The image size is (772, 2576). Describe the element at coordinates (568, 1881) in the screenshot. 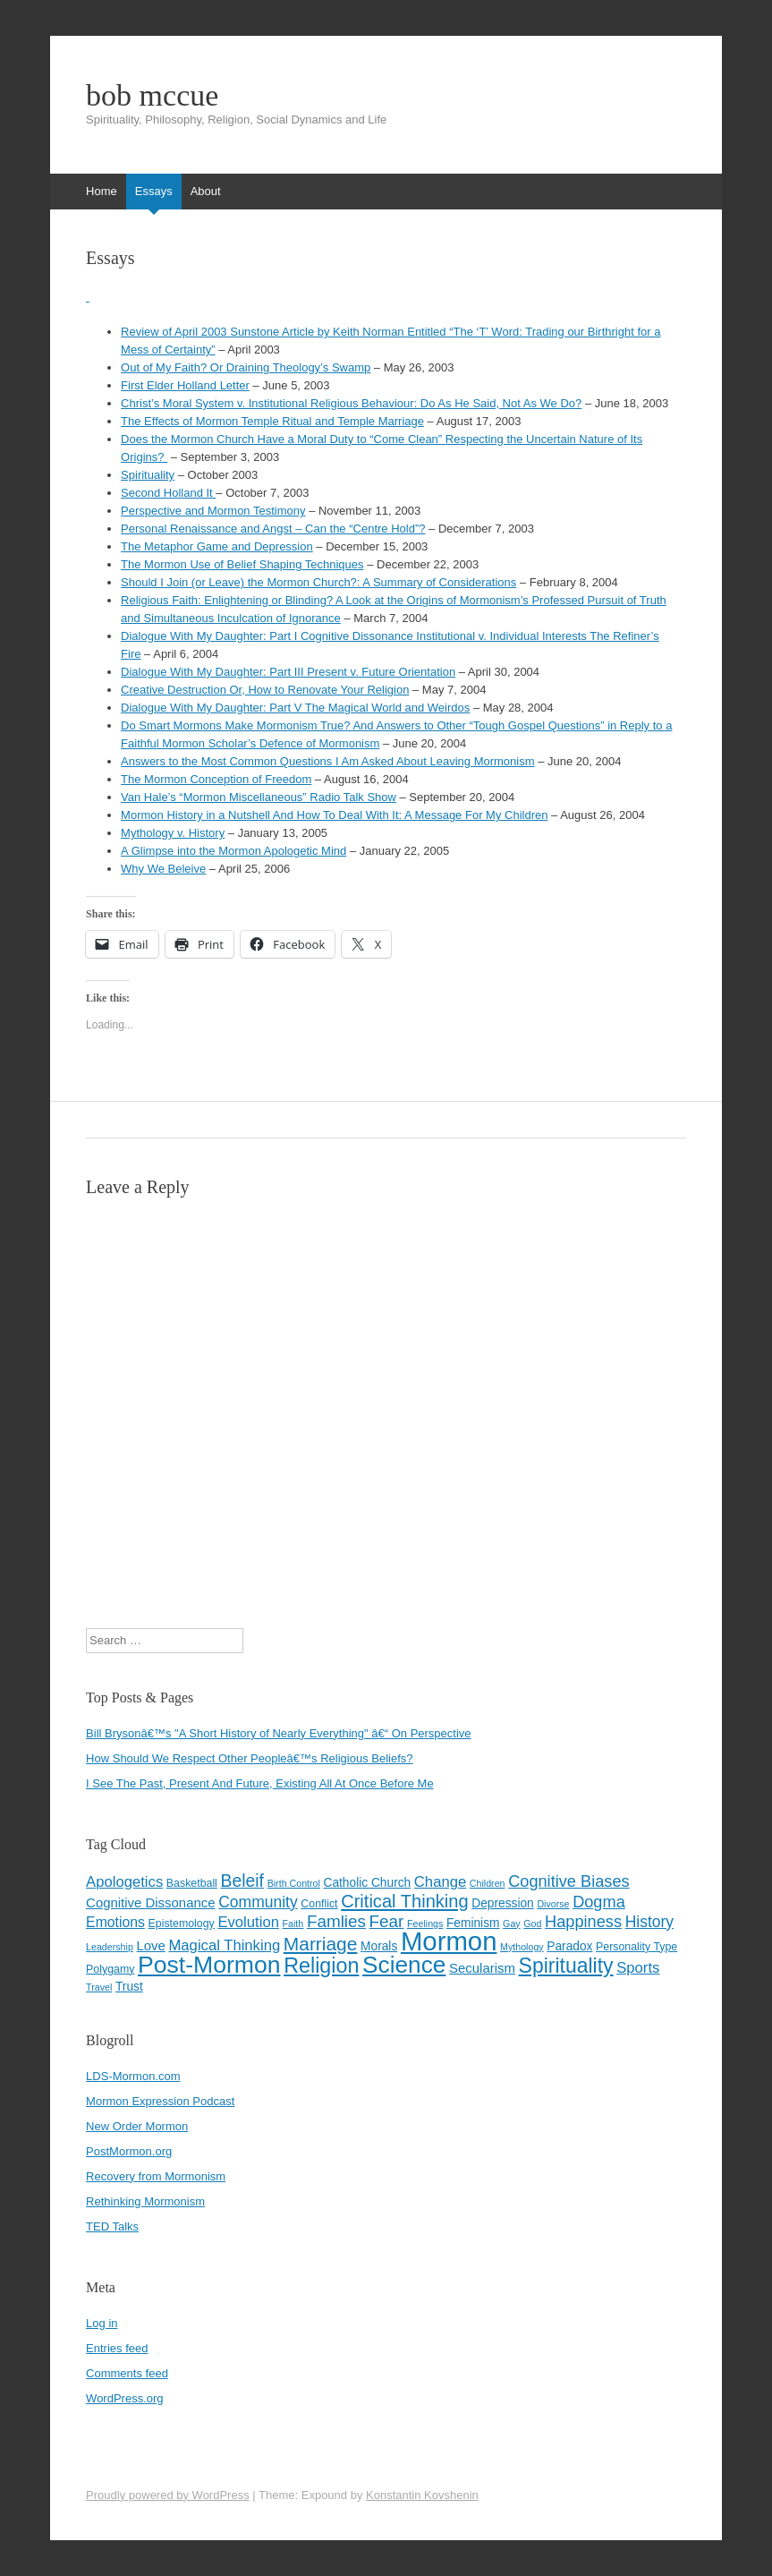

I see `Cognitive Biases [Cognitive Biases (10 items)]` at that location.